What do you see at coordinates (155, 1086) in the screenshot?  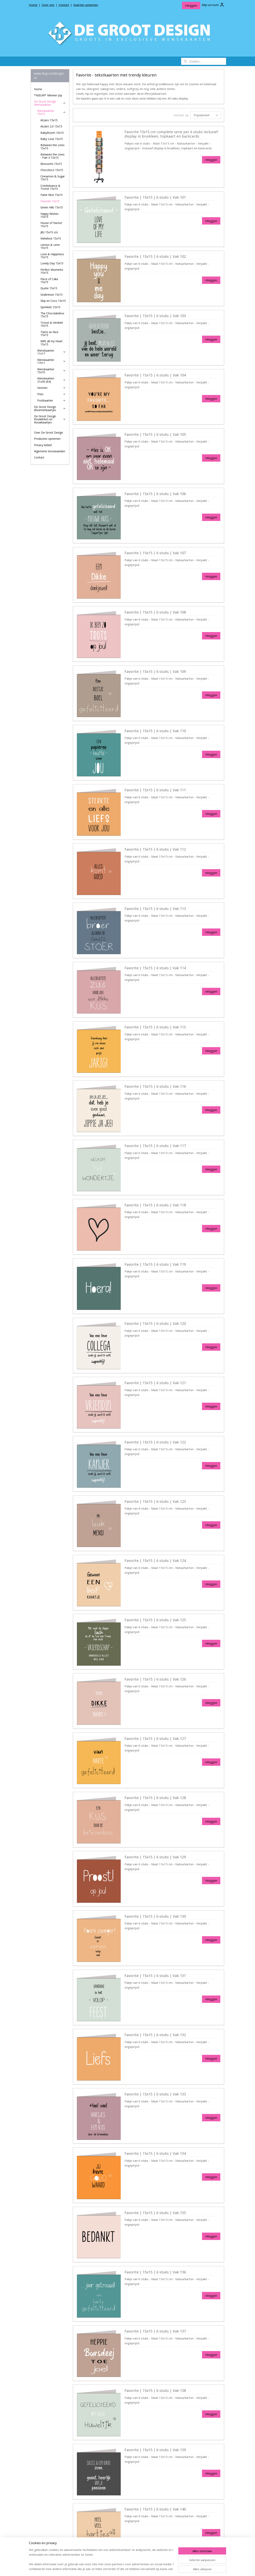 I see `Favorite | 15x15 | 6 stuks | Vak 116` at bounding box center [155, 1086].